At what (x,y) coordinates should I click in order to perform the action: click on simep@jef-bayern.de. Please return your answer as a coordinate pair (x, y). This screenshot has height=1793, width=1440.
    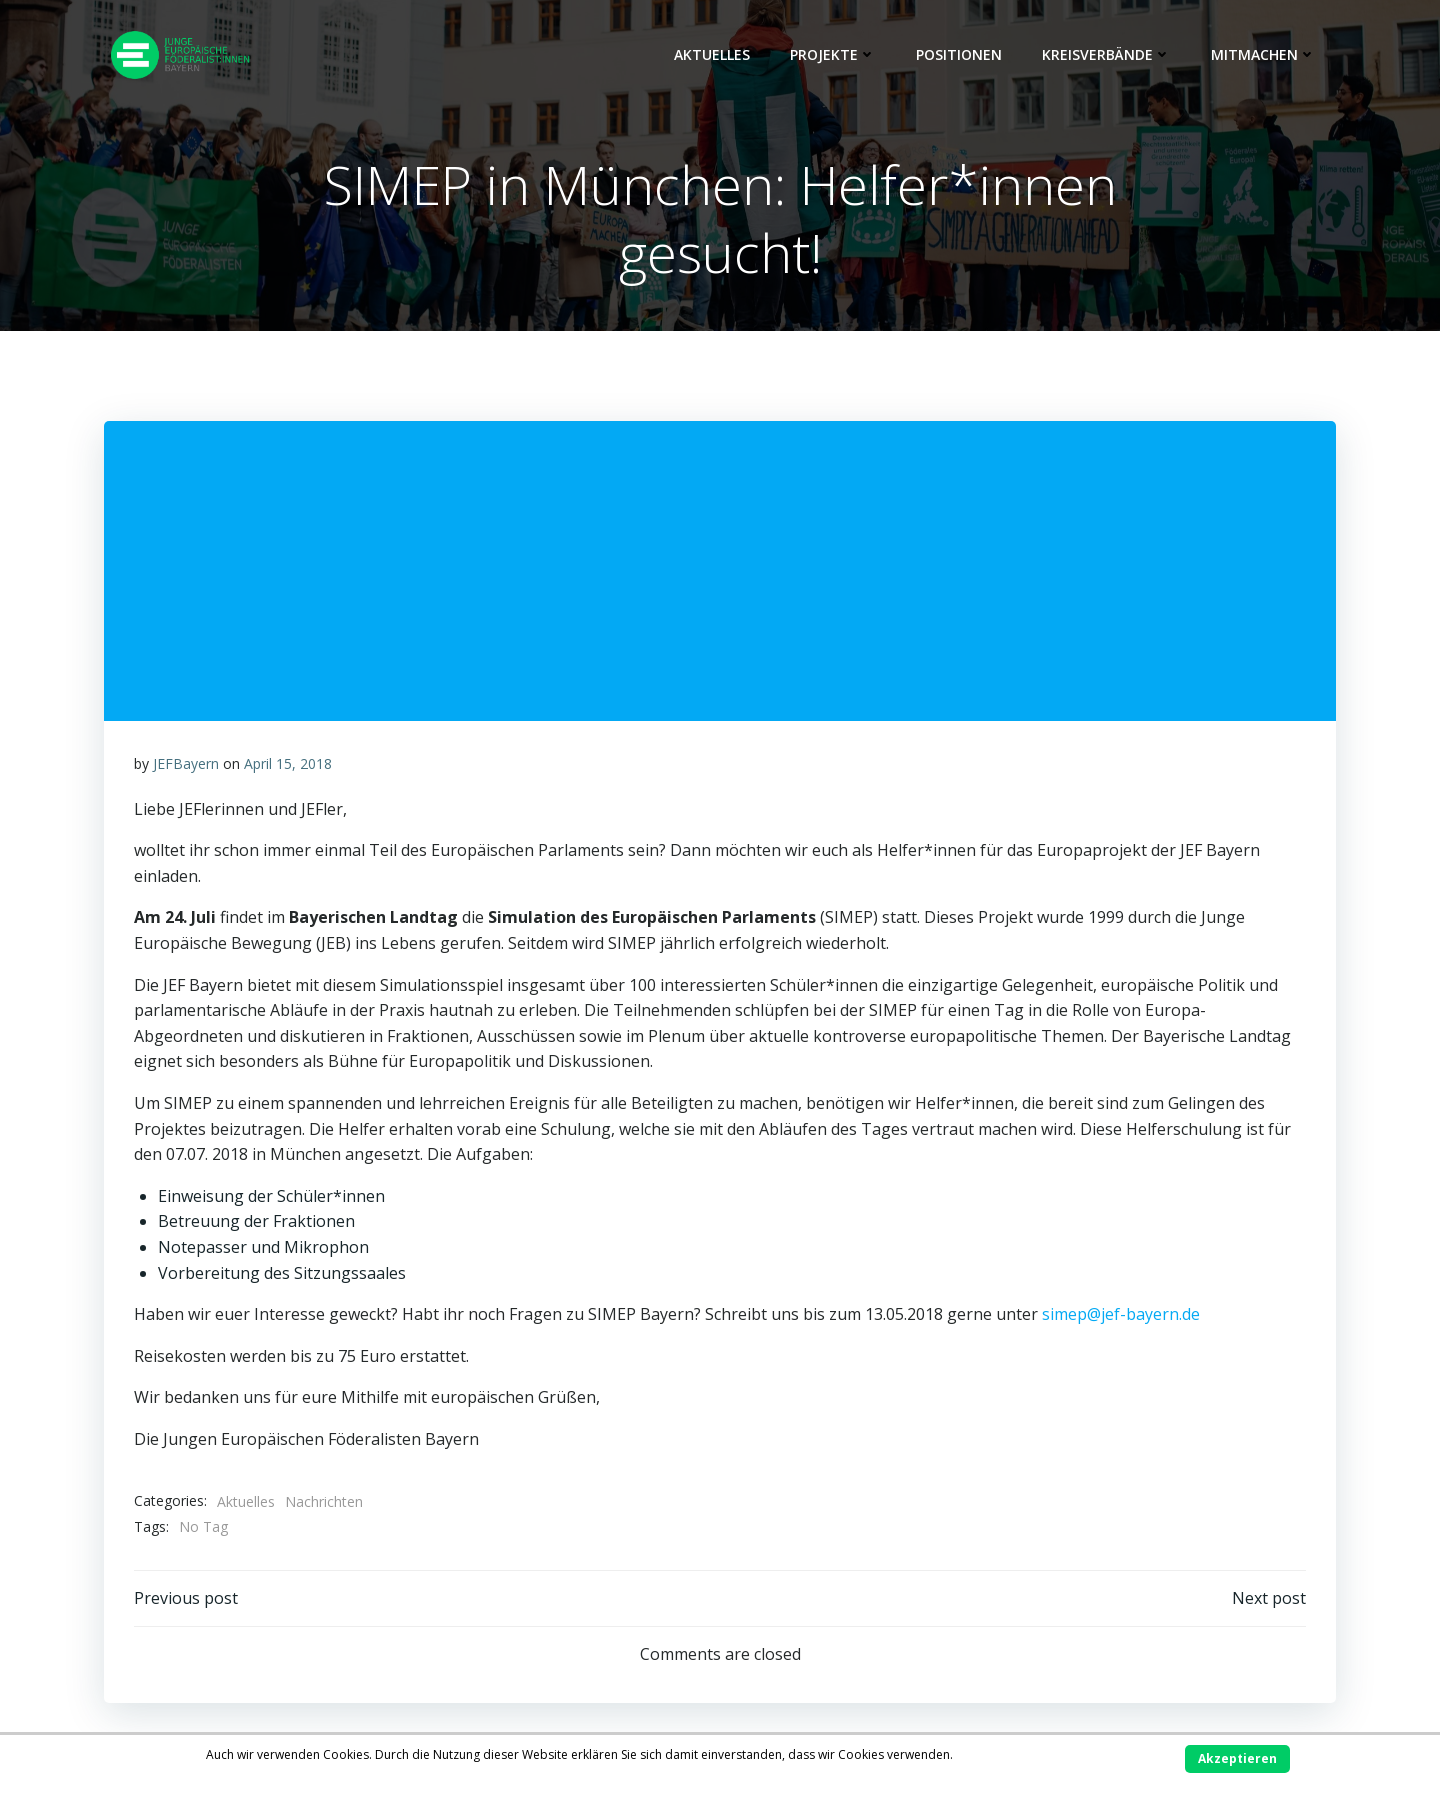
    Looking at the image, I should click on (1123, 1314).